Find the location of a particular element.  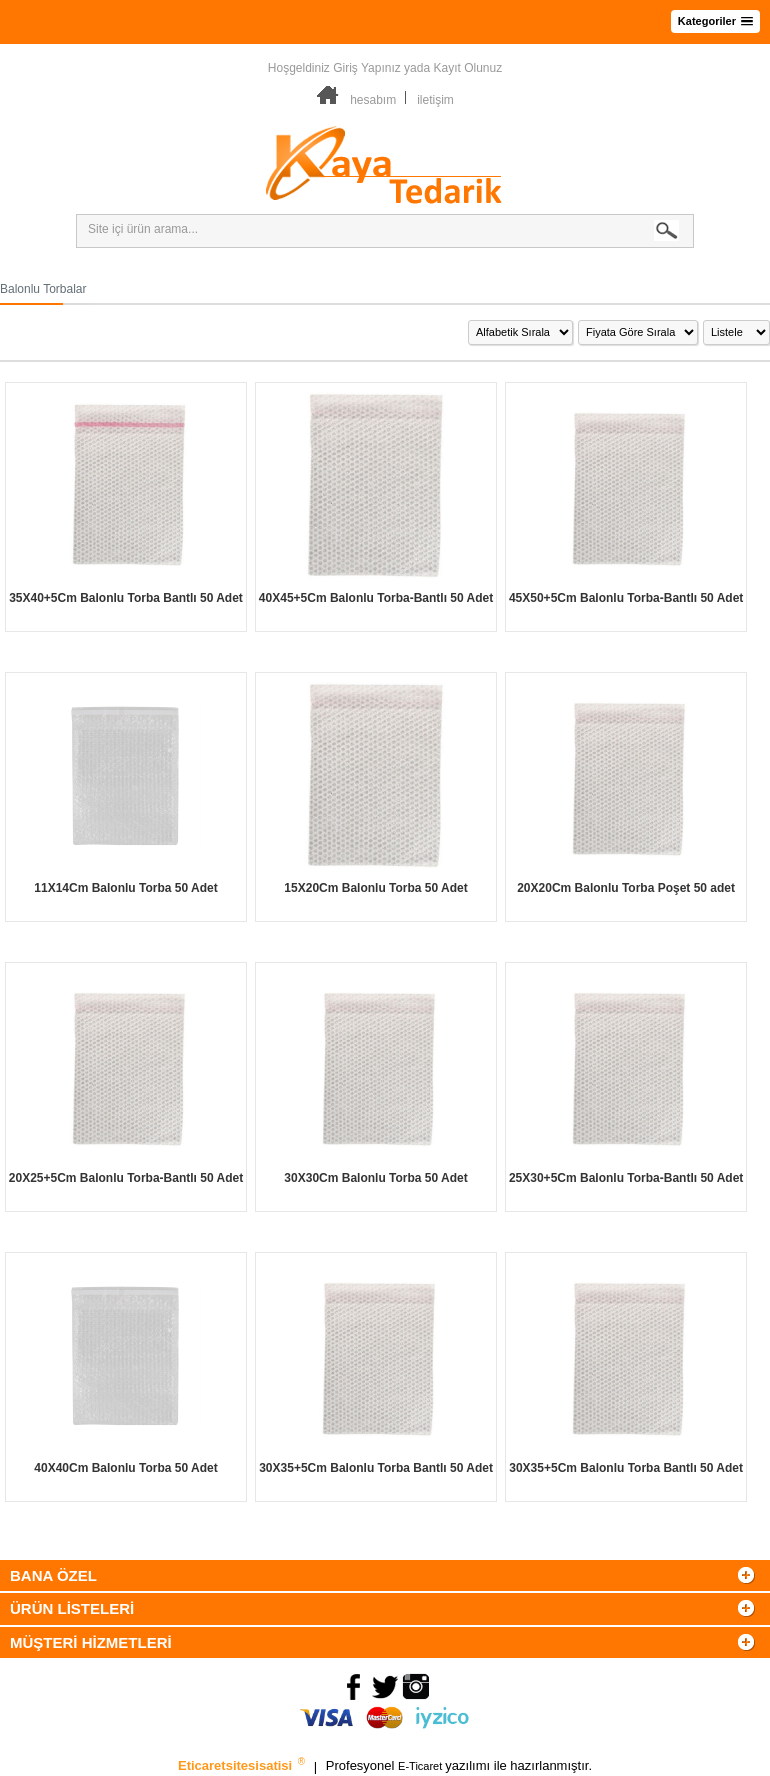

35X40+5Cm Balonlu Torba Bantlı 50 Adet is located at coordinates (126, 598).